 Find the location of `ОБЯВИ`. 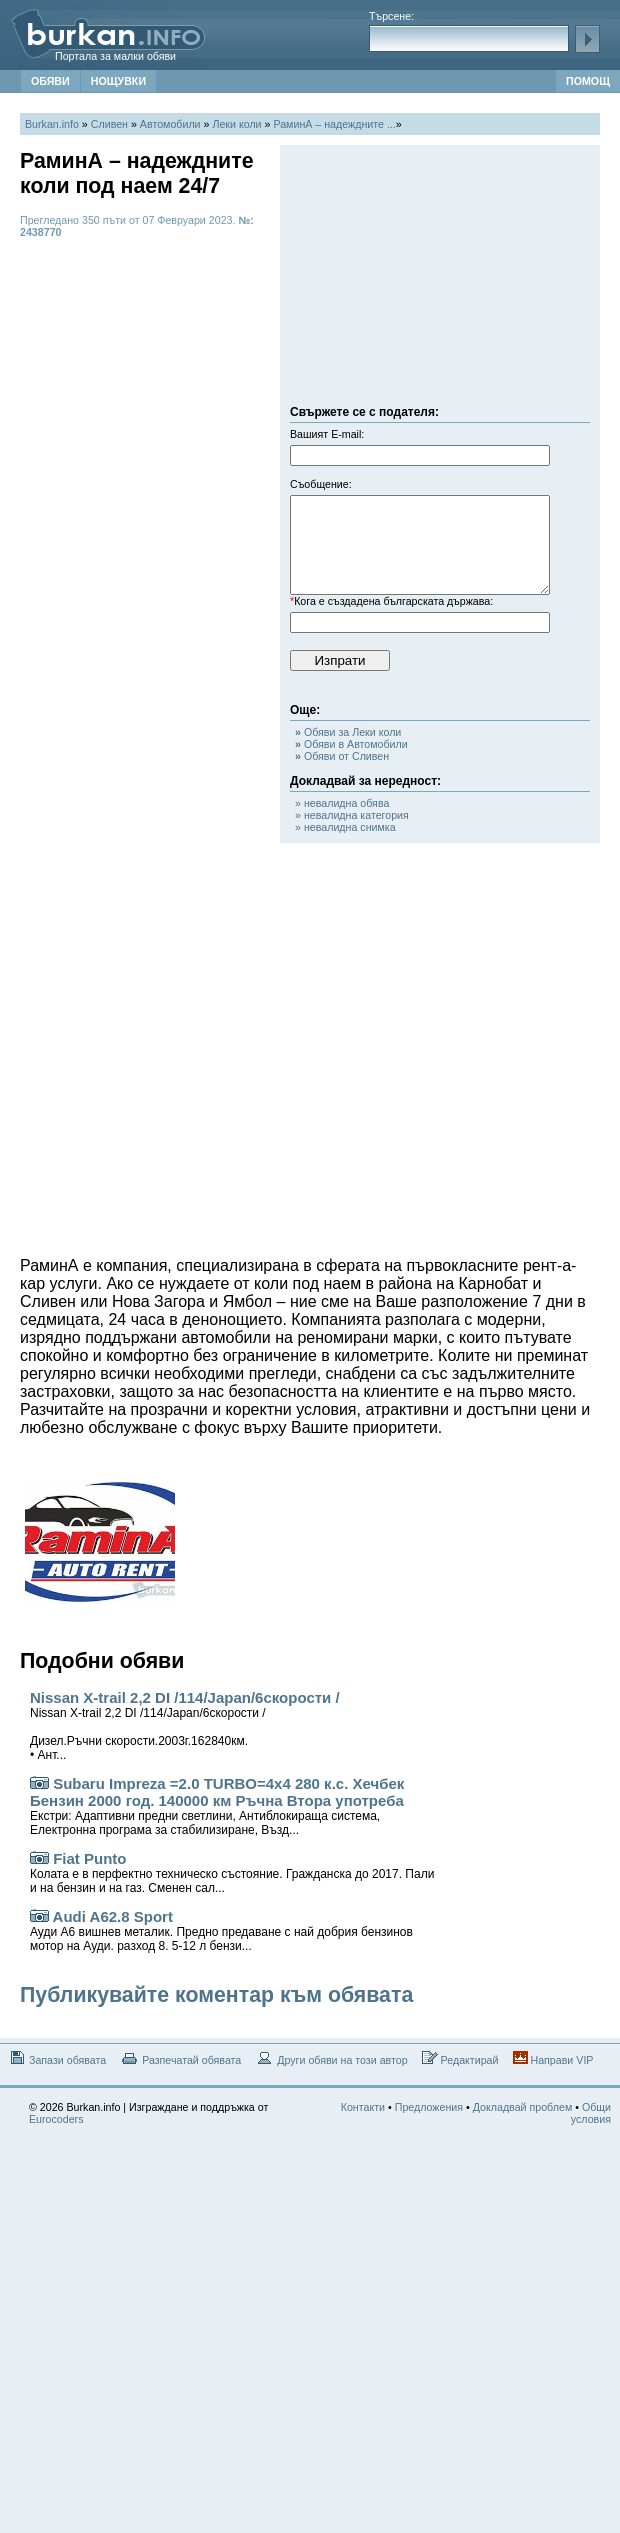

ОБЯВИ is located at coordinates (50, 81).